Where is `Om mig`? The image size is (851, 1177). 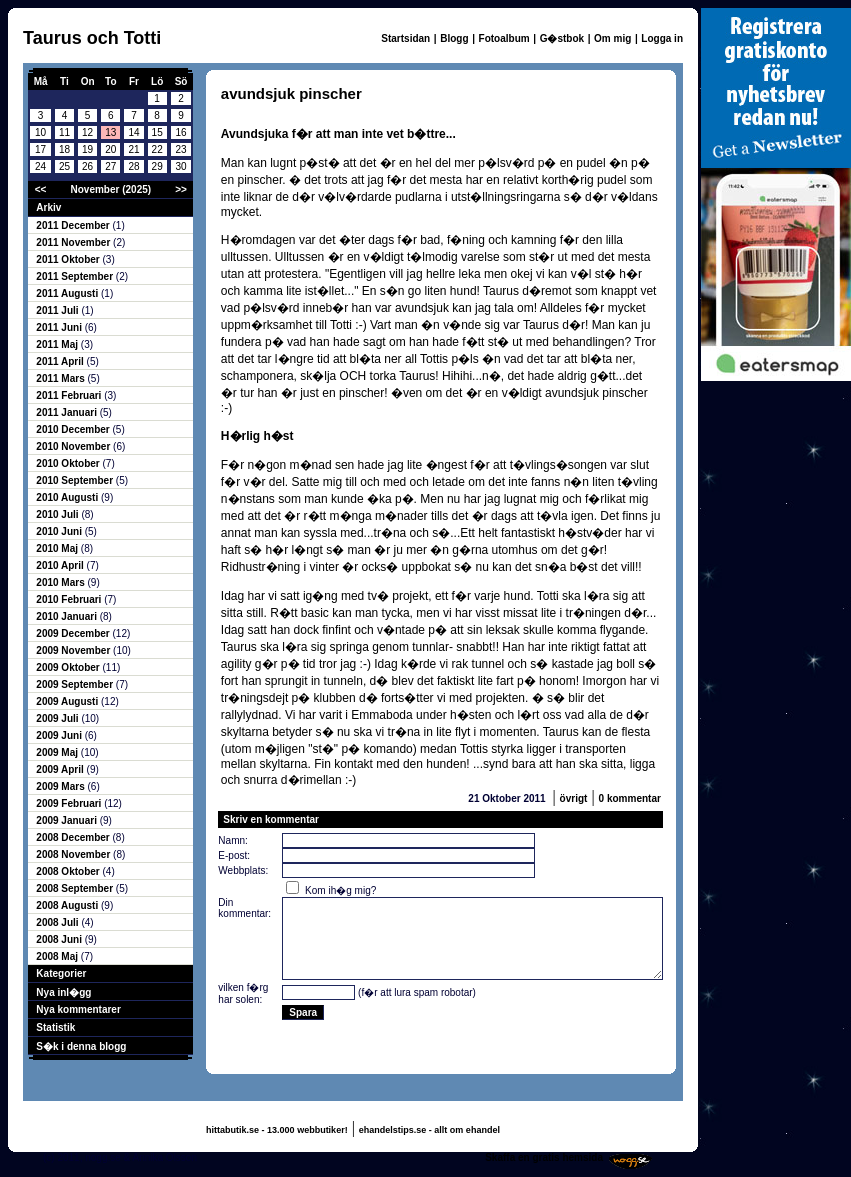
Om mig is located at coordinates (612, 38).